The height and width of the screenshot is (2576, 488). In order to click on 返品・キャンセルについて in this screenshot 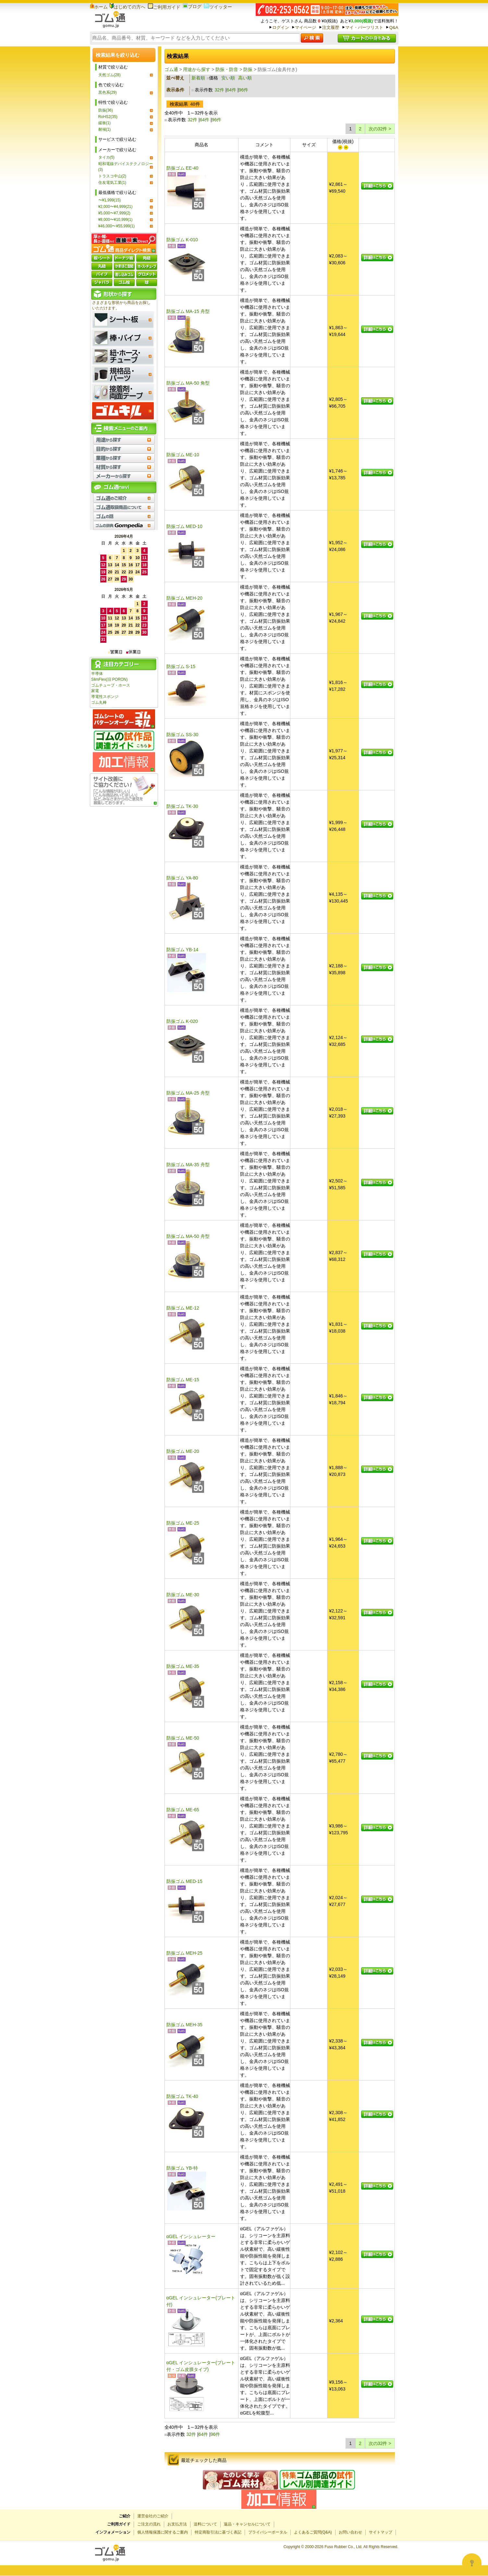, I will do `click(247, 2524)`.